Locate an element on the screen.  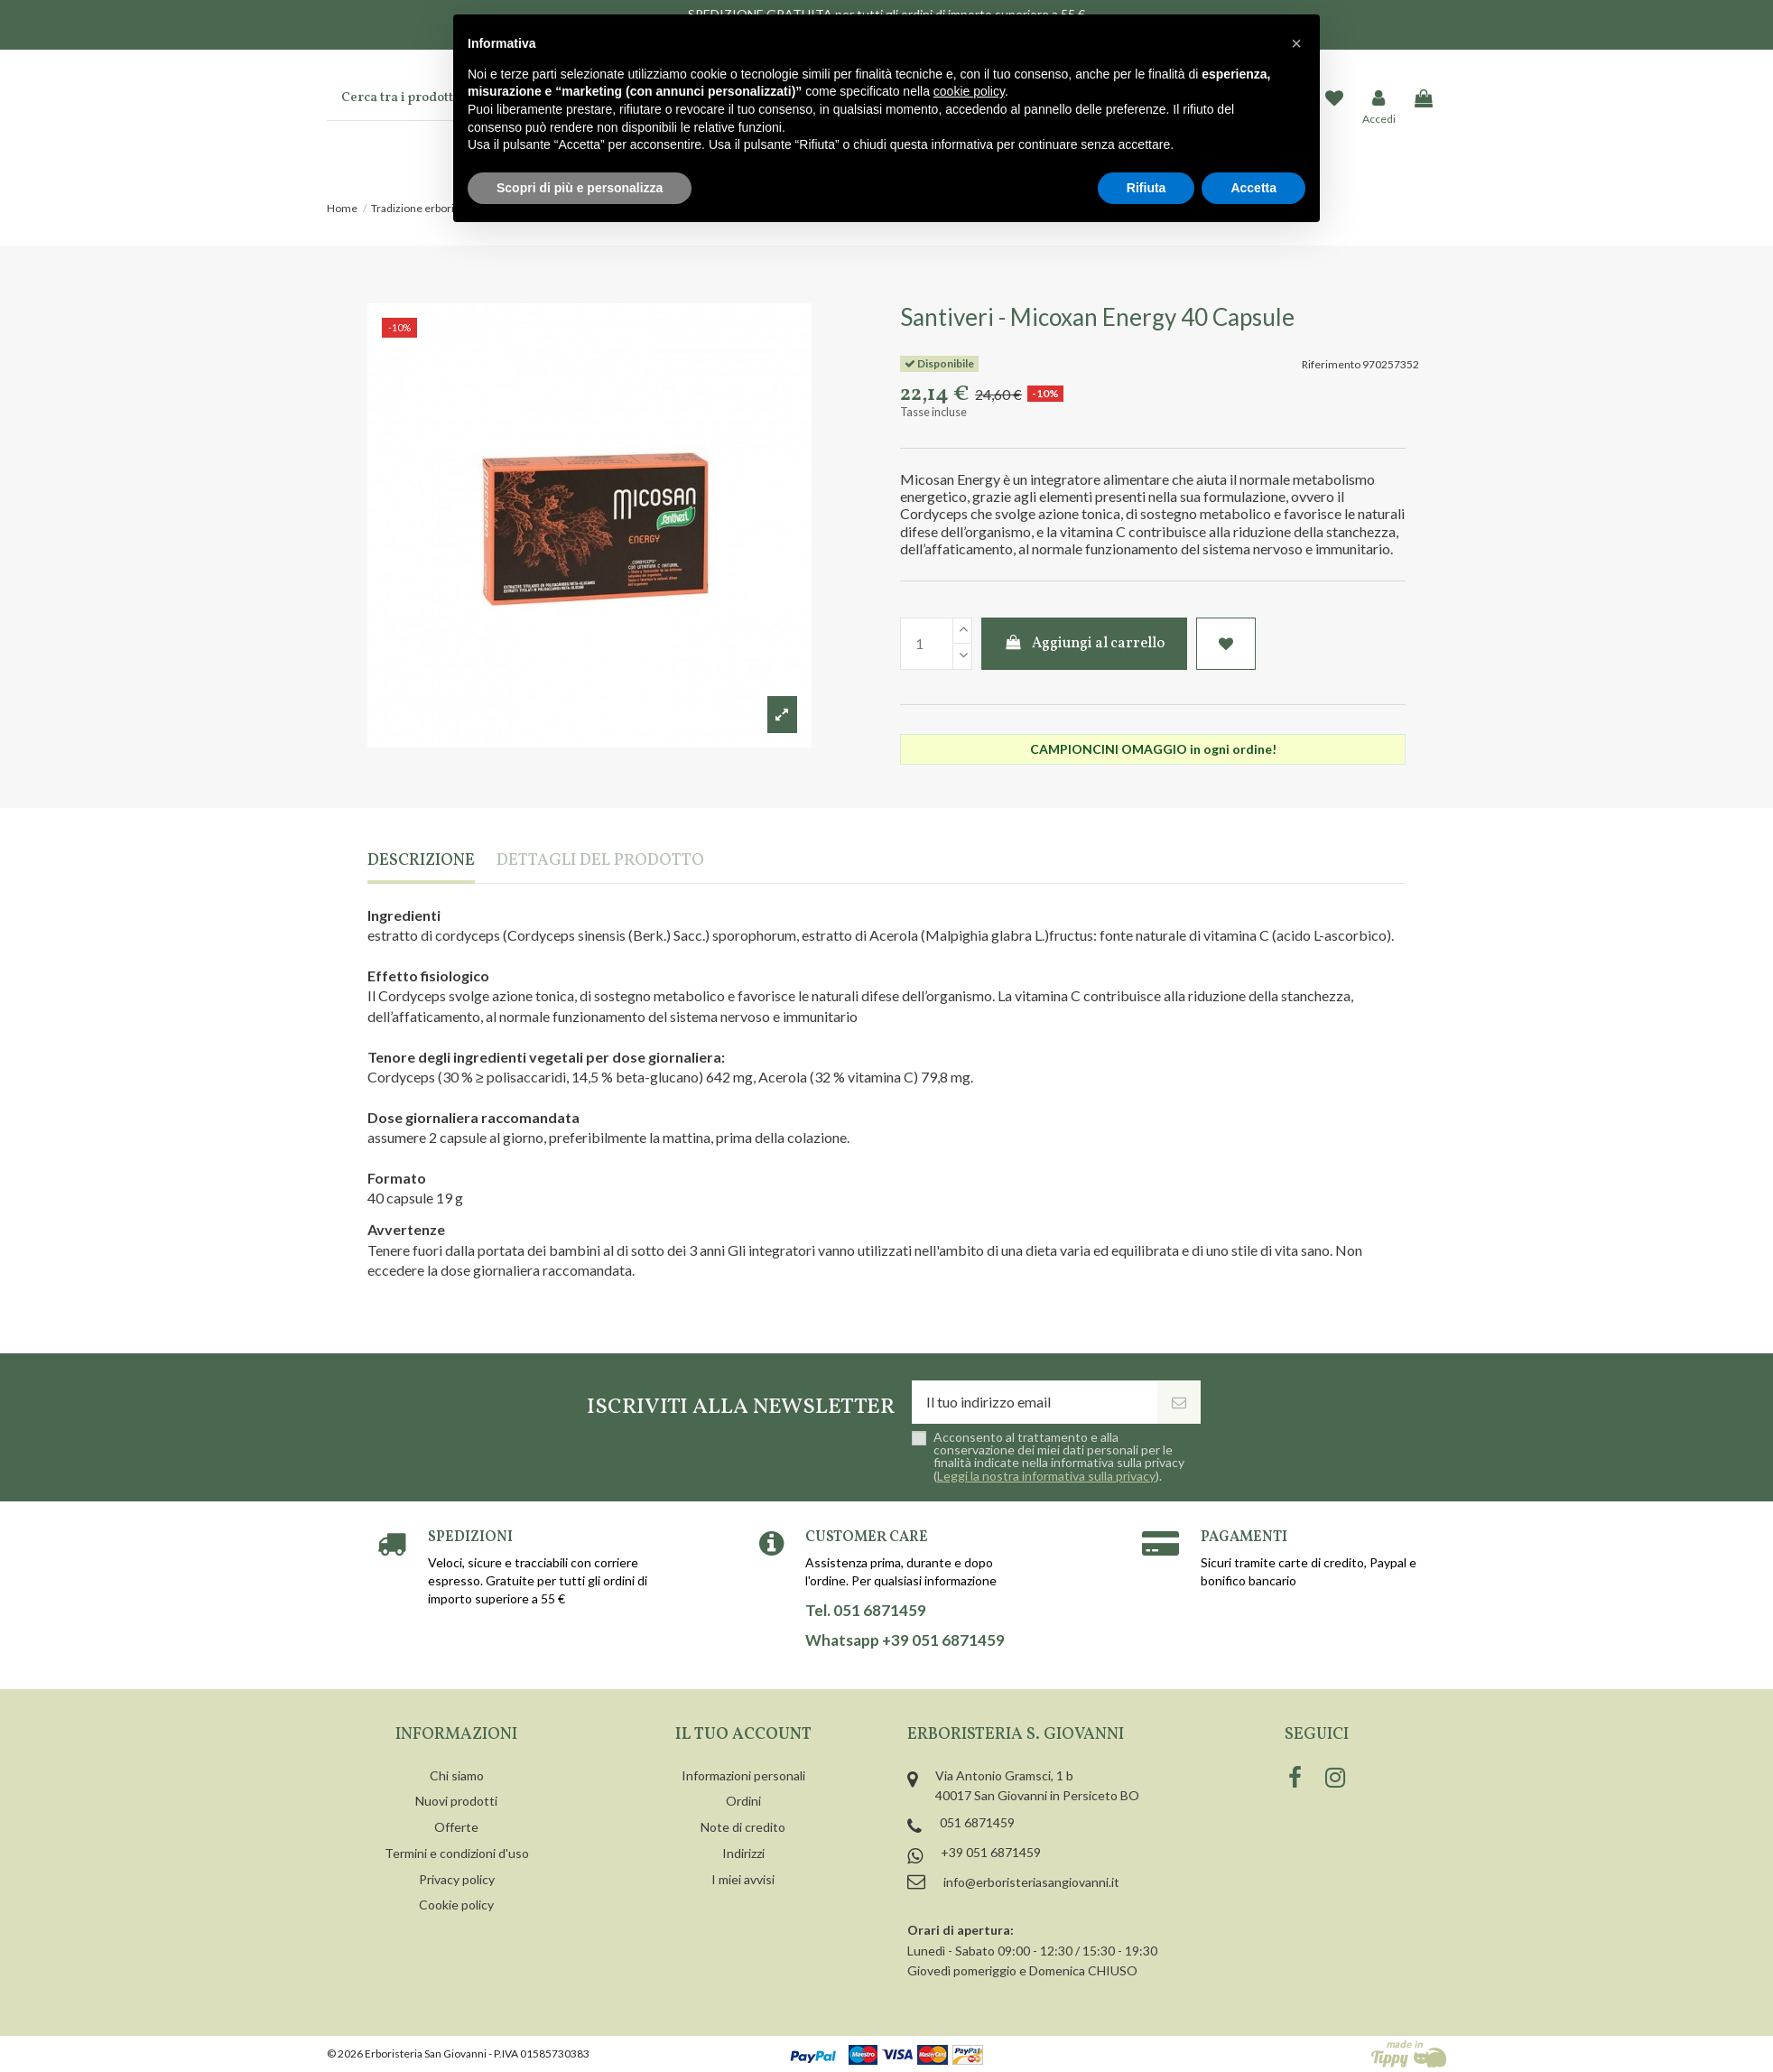
Il tuo account is located at coordinates (743, 1735).